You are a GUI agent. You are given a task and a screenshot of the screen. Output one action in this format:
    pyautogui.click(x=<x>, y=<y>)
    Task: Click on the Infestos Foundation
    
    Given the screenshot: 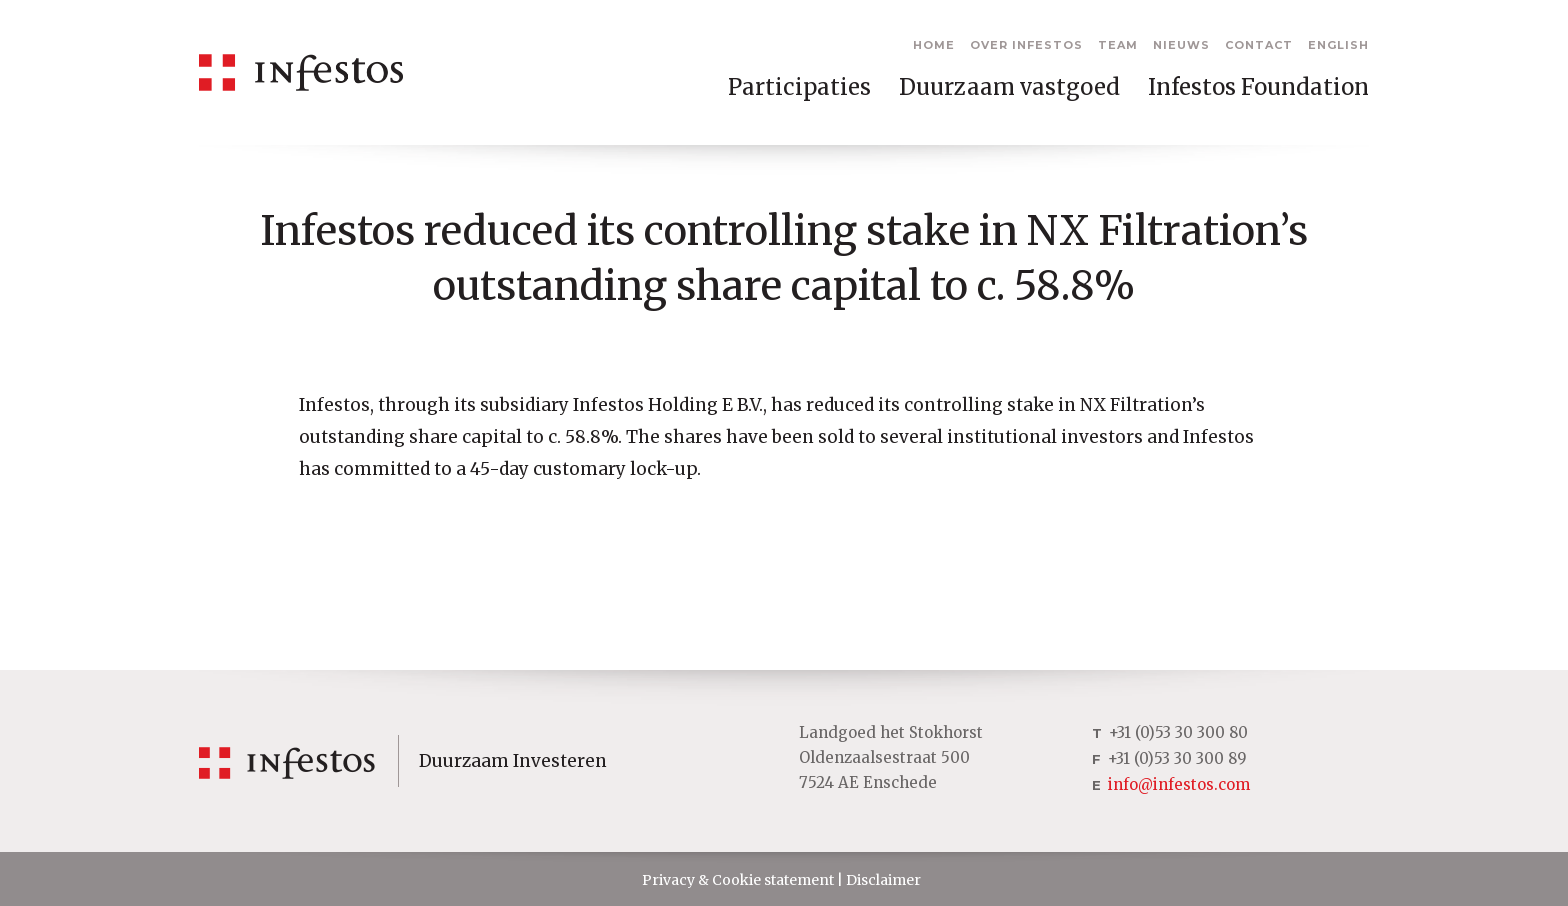 What is the action you would take?
    pyautogui.click(x=1258, y=87)
    